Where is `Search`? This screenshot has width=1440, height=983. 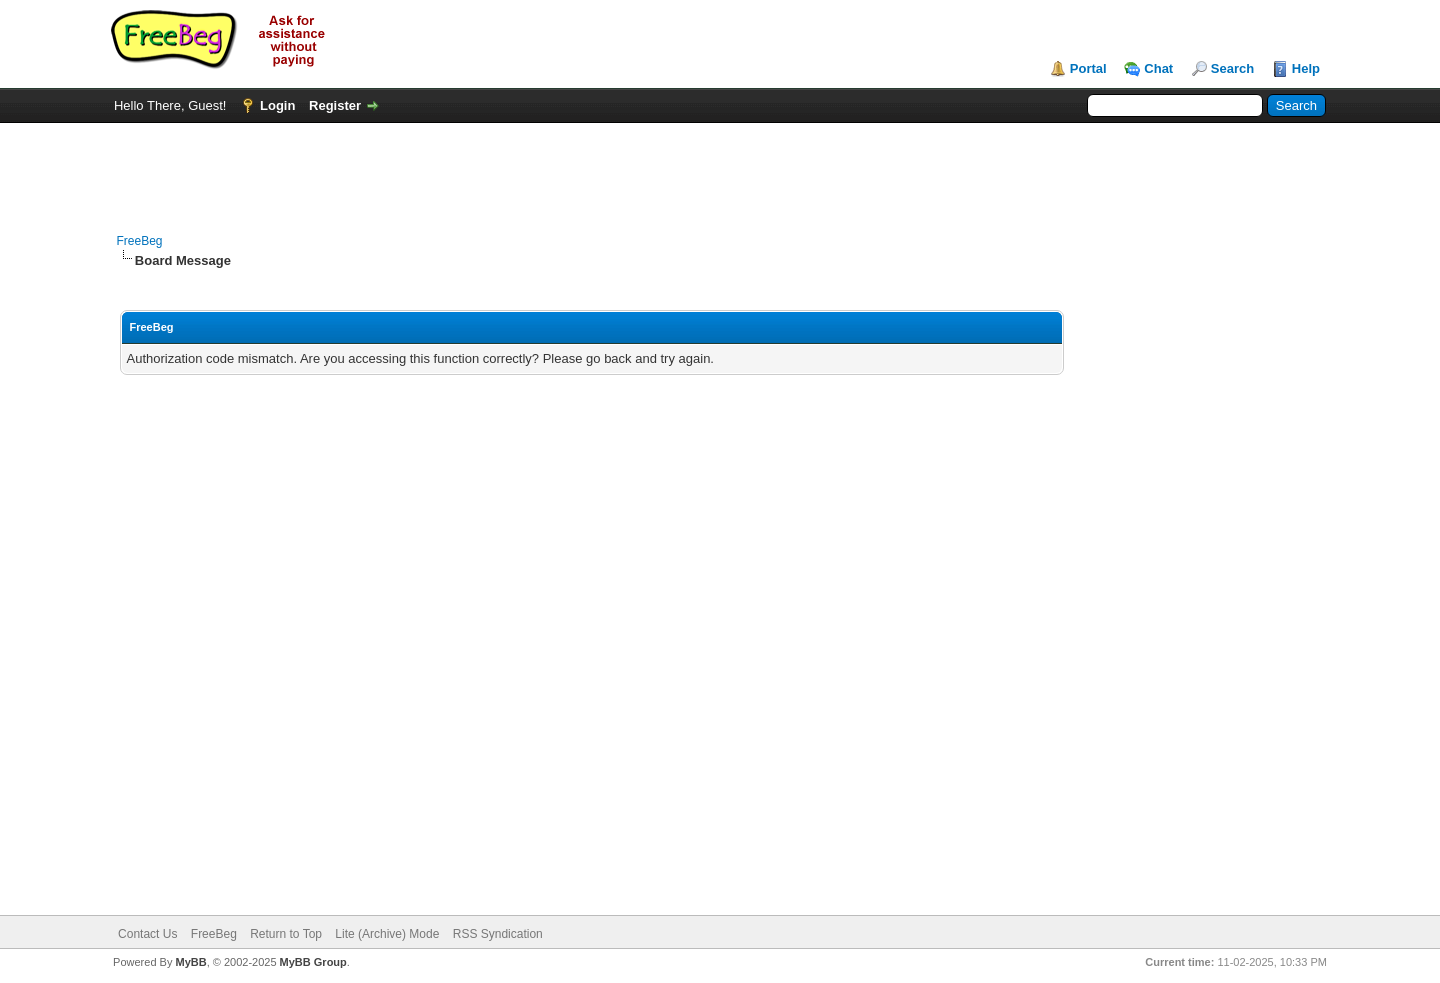
Search is located at coordinates (1232, 68).